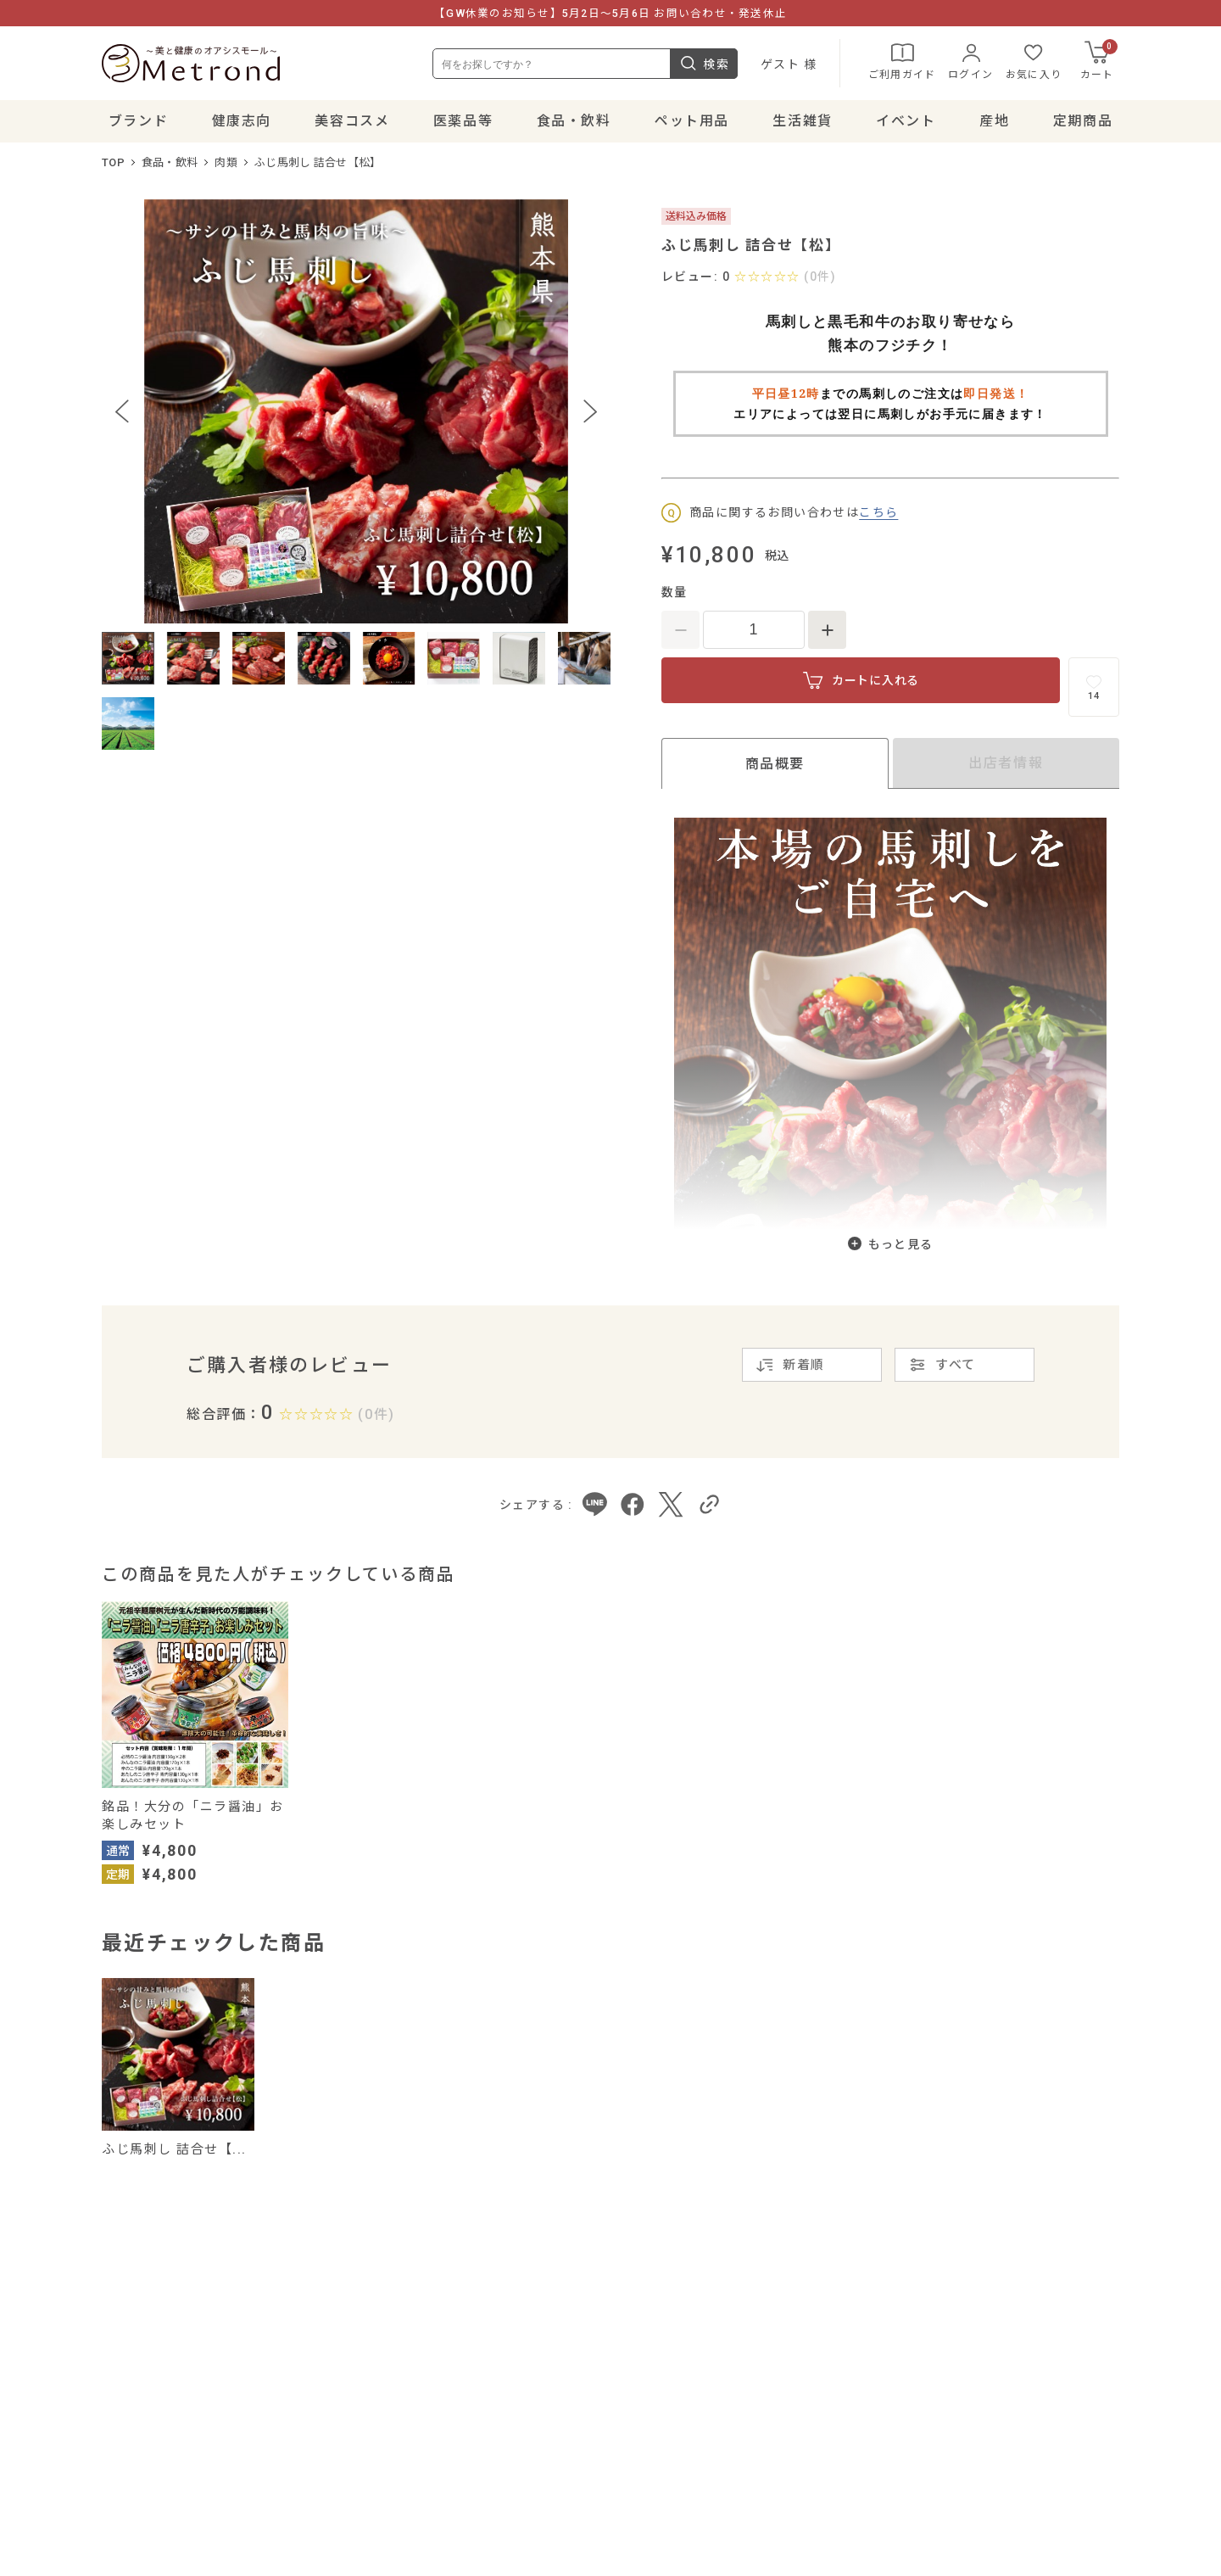  Describe the element at coordinates (113, 162) in the screenshot. I see `TOP` at that location.